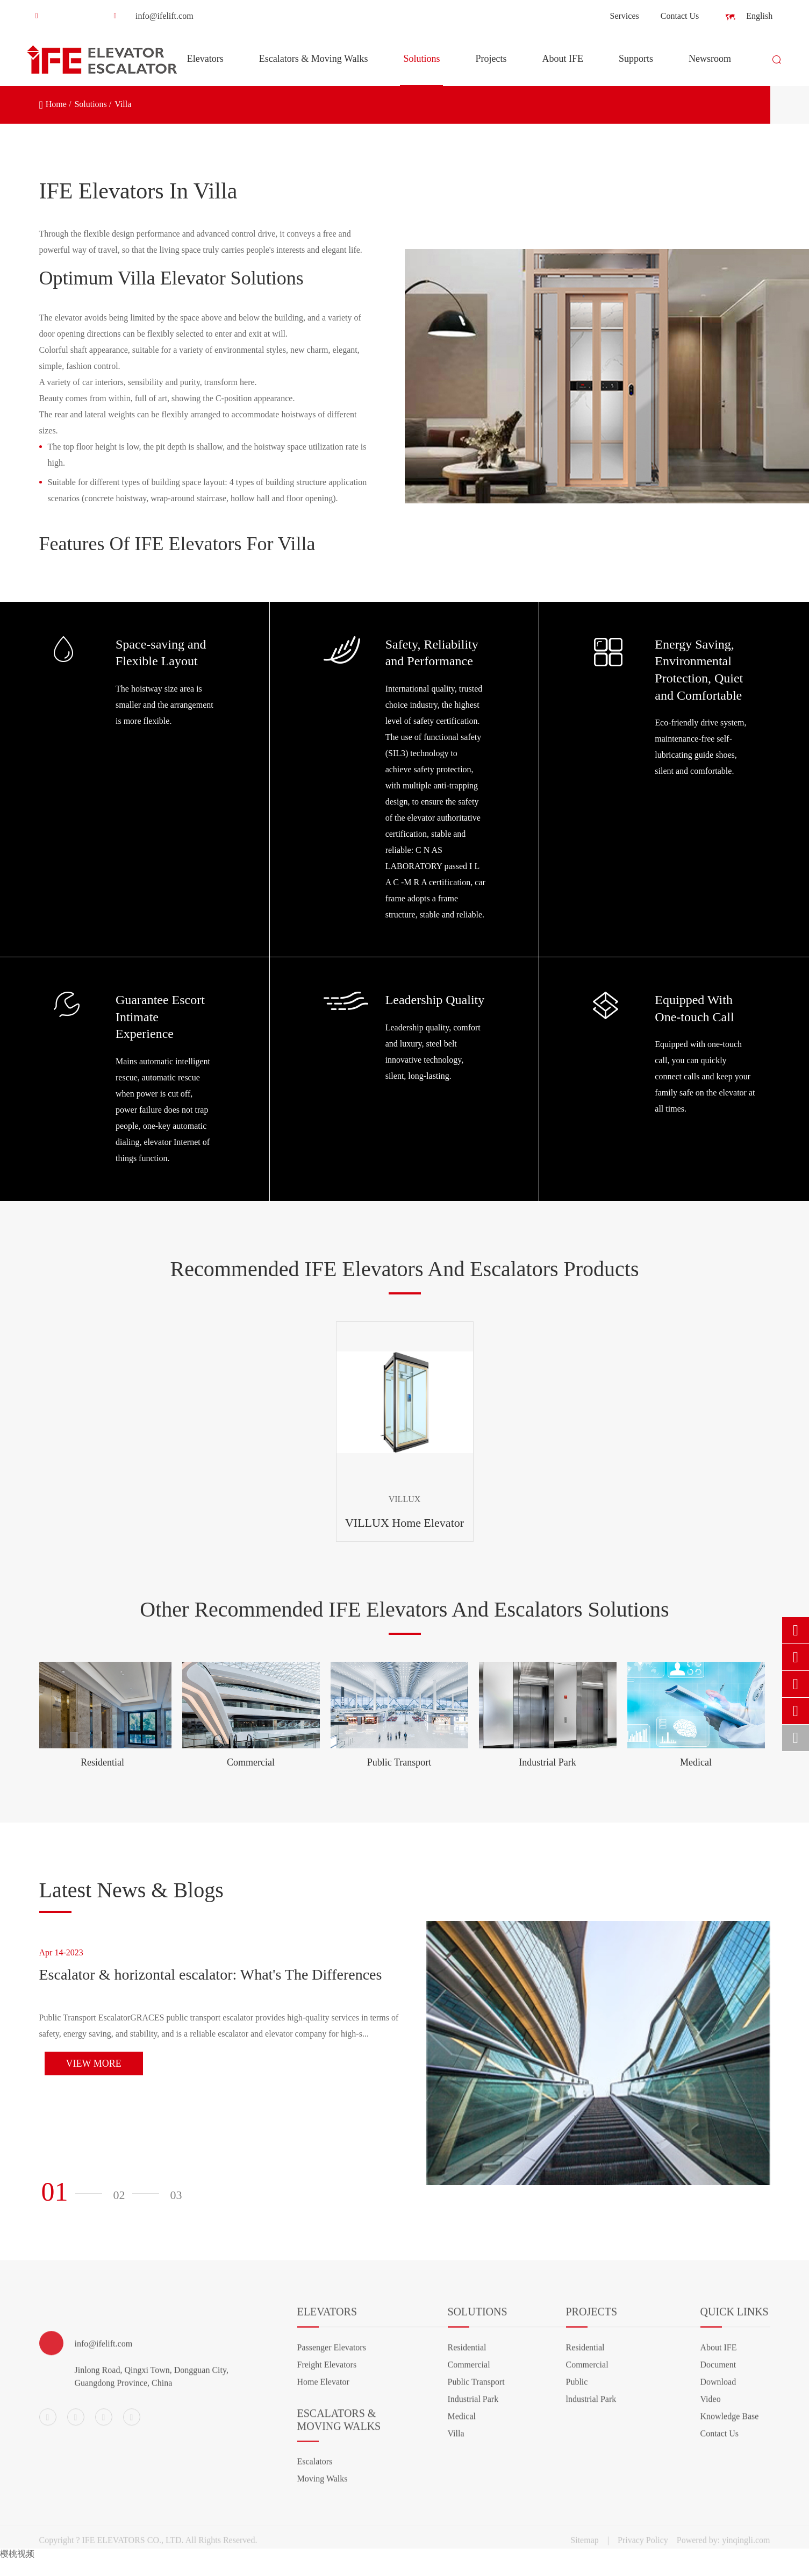 This screenshot has height=2576, width=809. I want to click on Medical, so click(696, 1762).